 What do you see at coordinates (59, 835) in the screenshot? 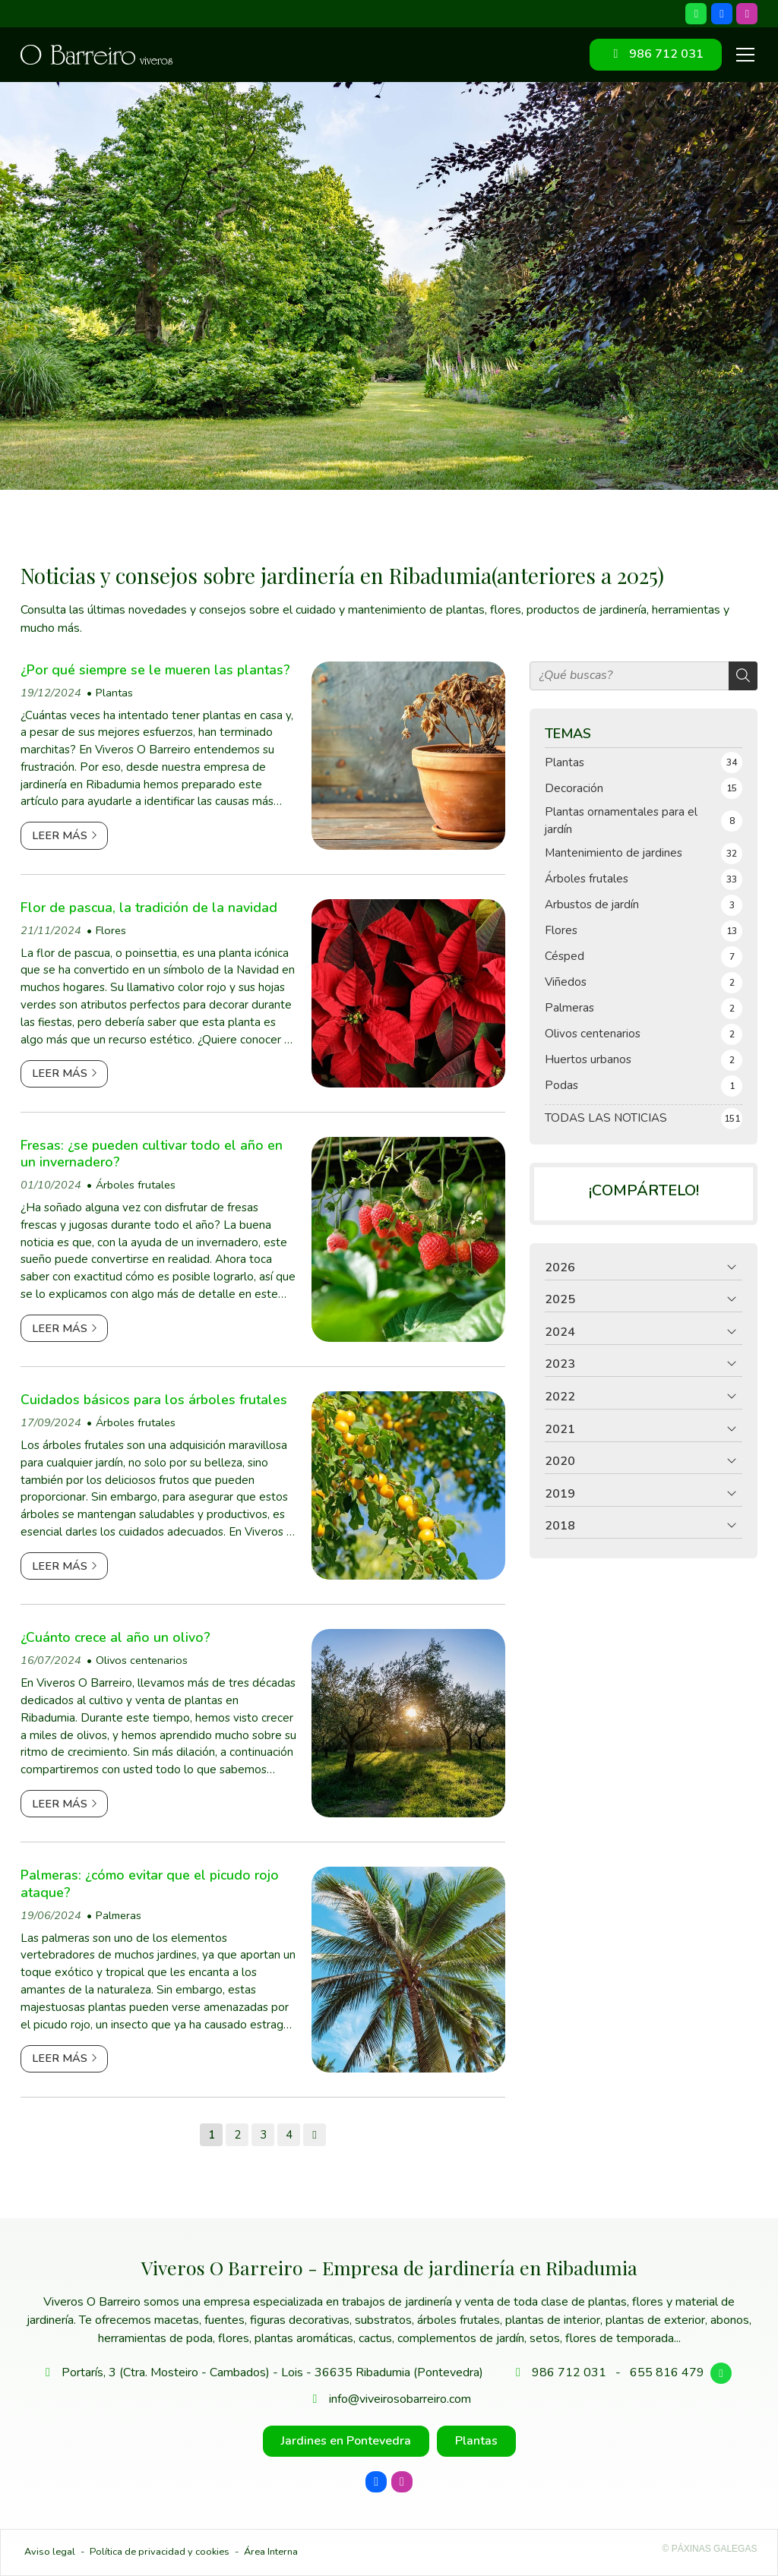
I see `Leer más` at bounding box center [59, 835].